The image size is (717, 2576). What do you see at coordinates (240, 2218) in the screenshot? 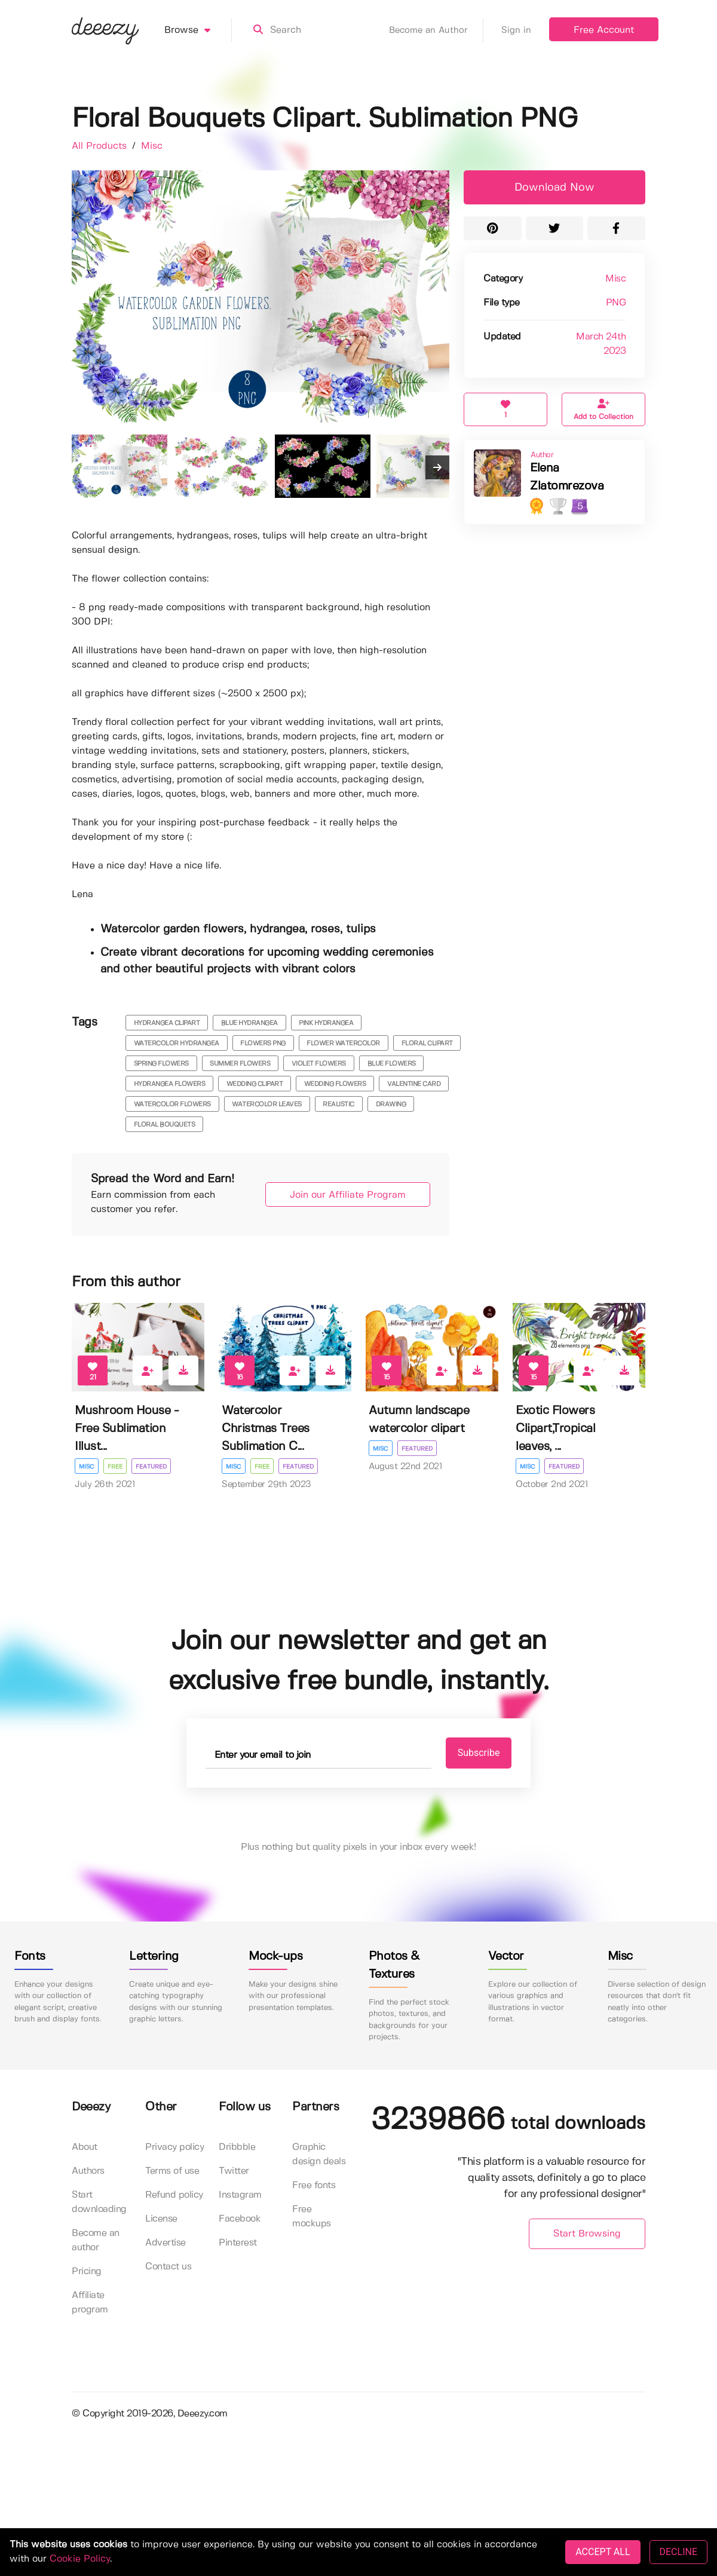
I see `Facebook` at bounding box center [240, 2218].